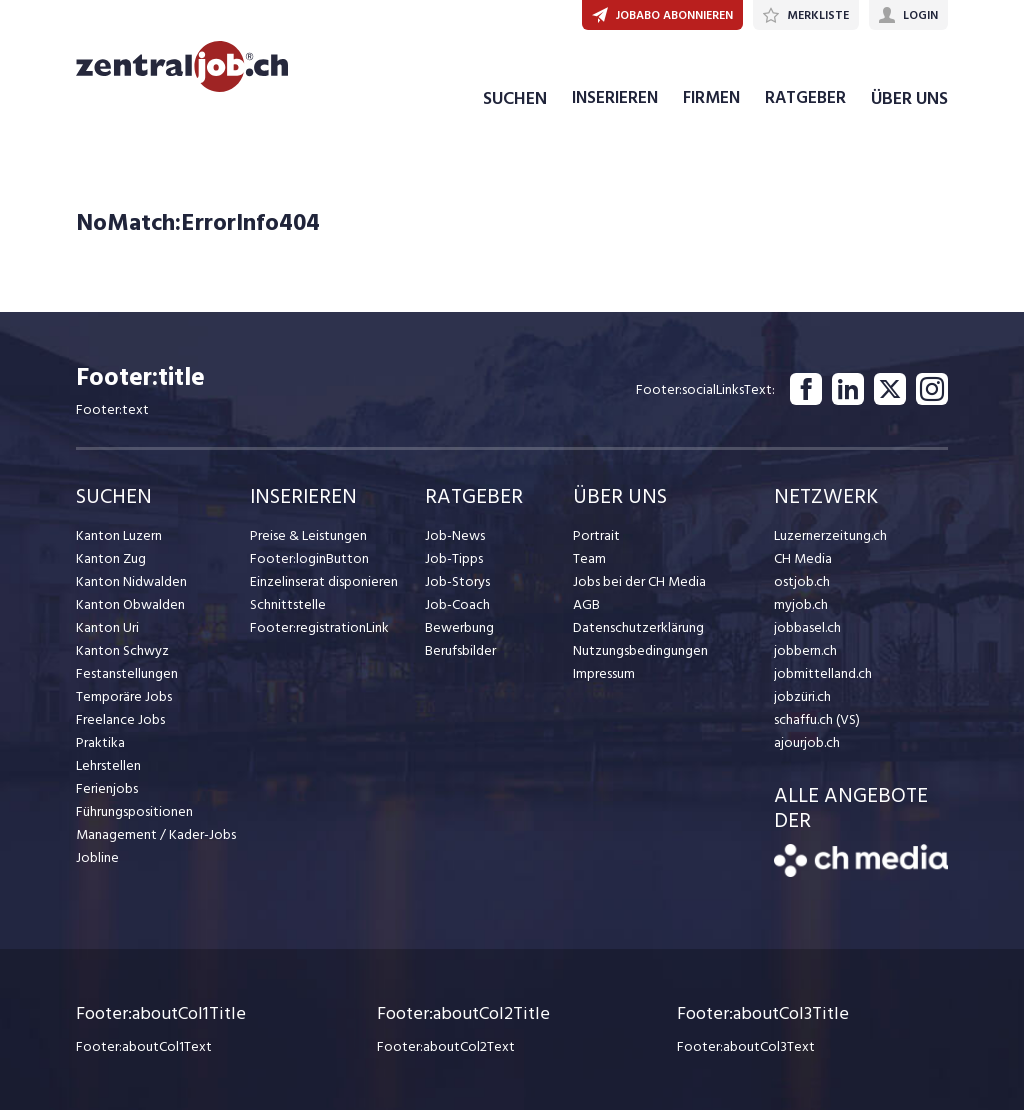 The height and width of the screenshot is (1110, 1024). I want to click on Footer:loginButton, so click(309, 558).